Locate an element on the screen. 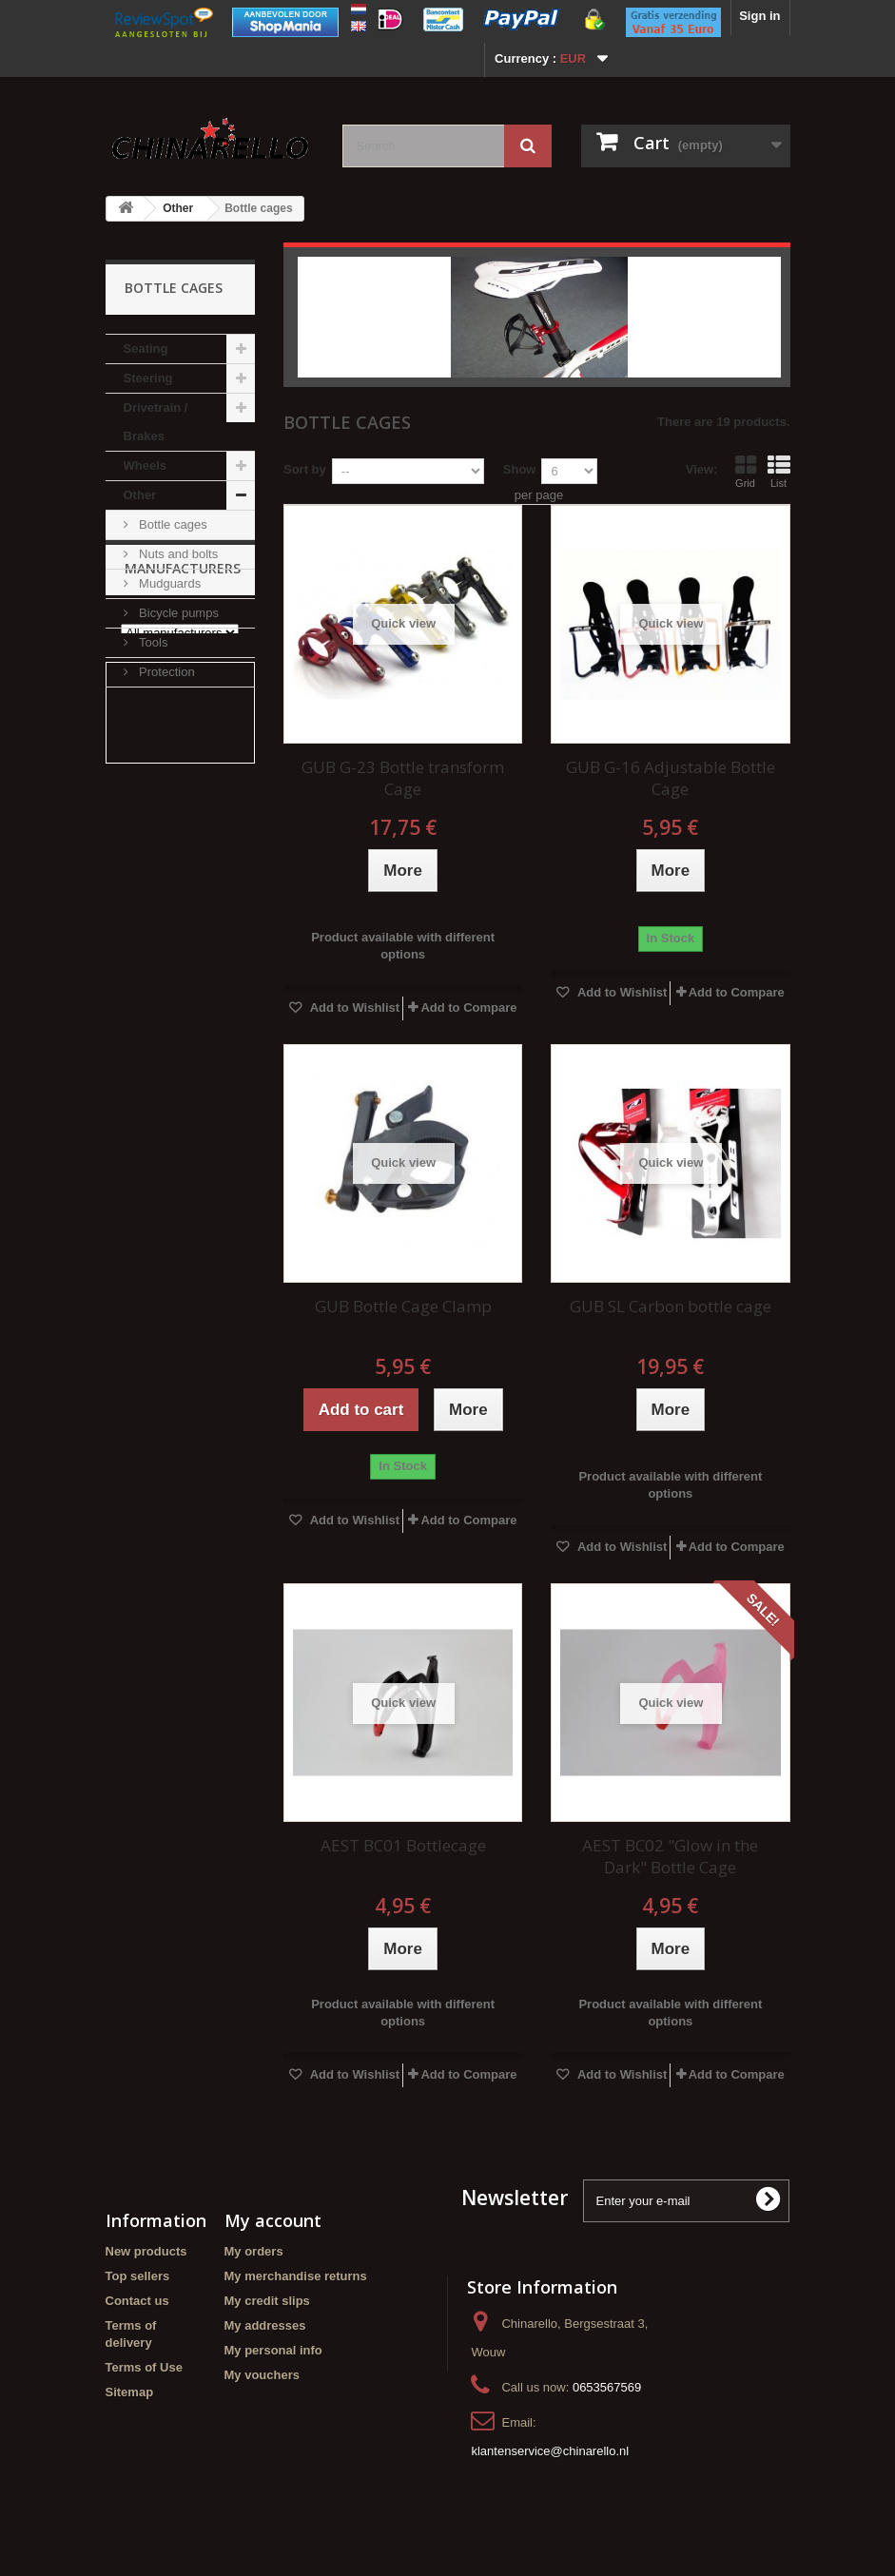  Mudguards is located at coordinates (169, 583).